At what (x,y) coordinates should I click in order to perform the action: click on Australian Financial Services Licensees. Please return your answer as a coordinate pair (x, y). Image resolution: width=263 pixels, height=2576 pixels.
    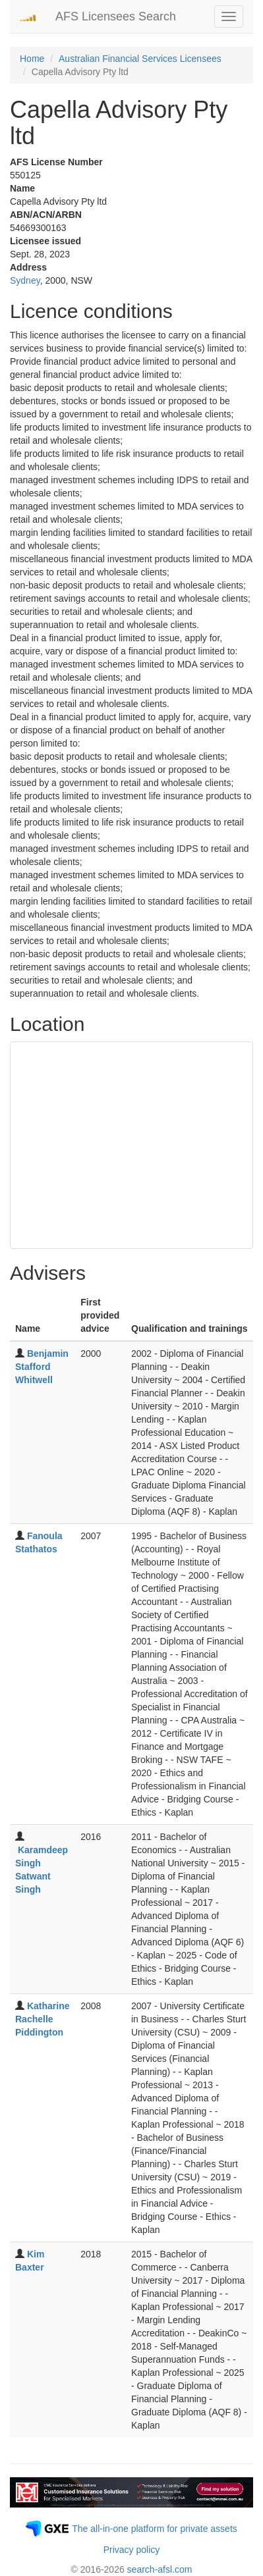
    Looking at the image, I should click on (140, 58).